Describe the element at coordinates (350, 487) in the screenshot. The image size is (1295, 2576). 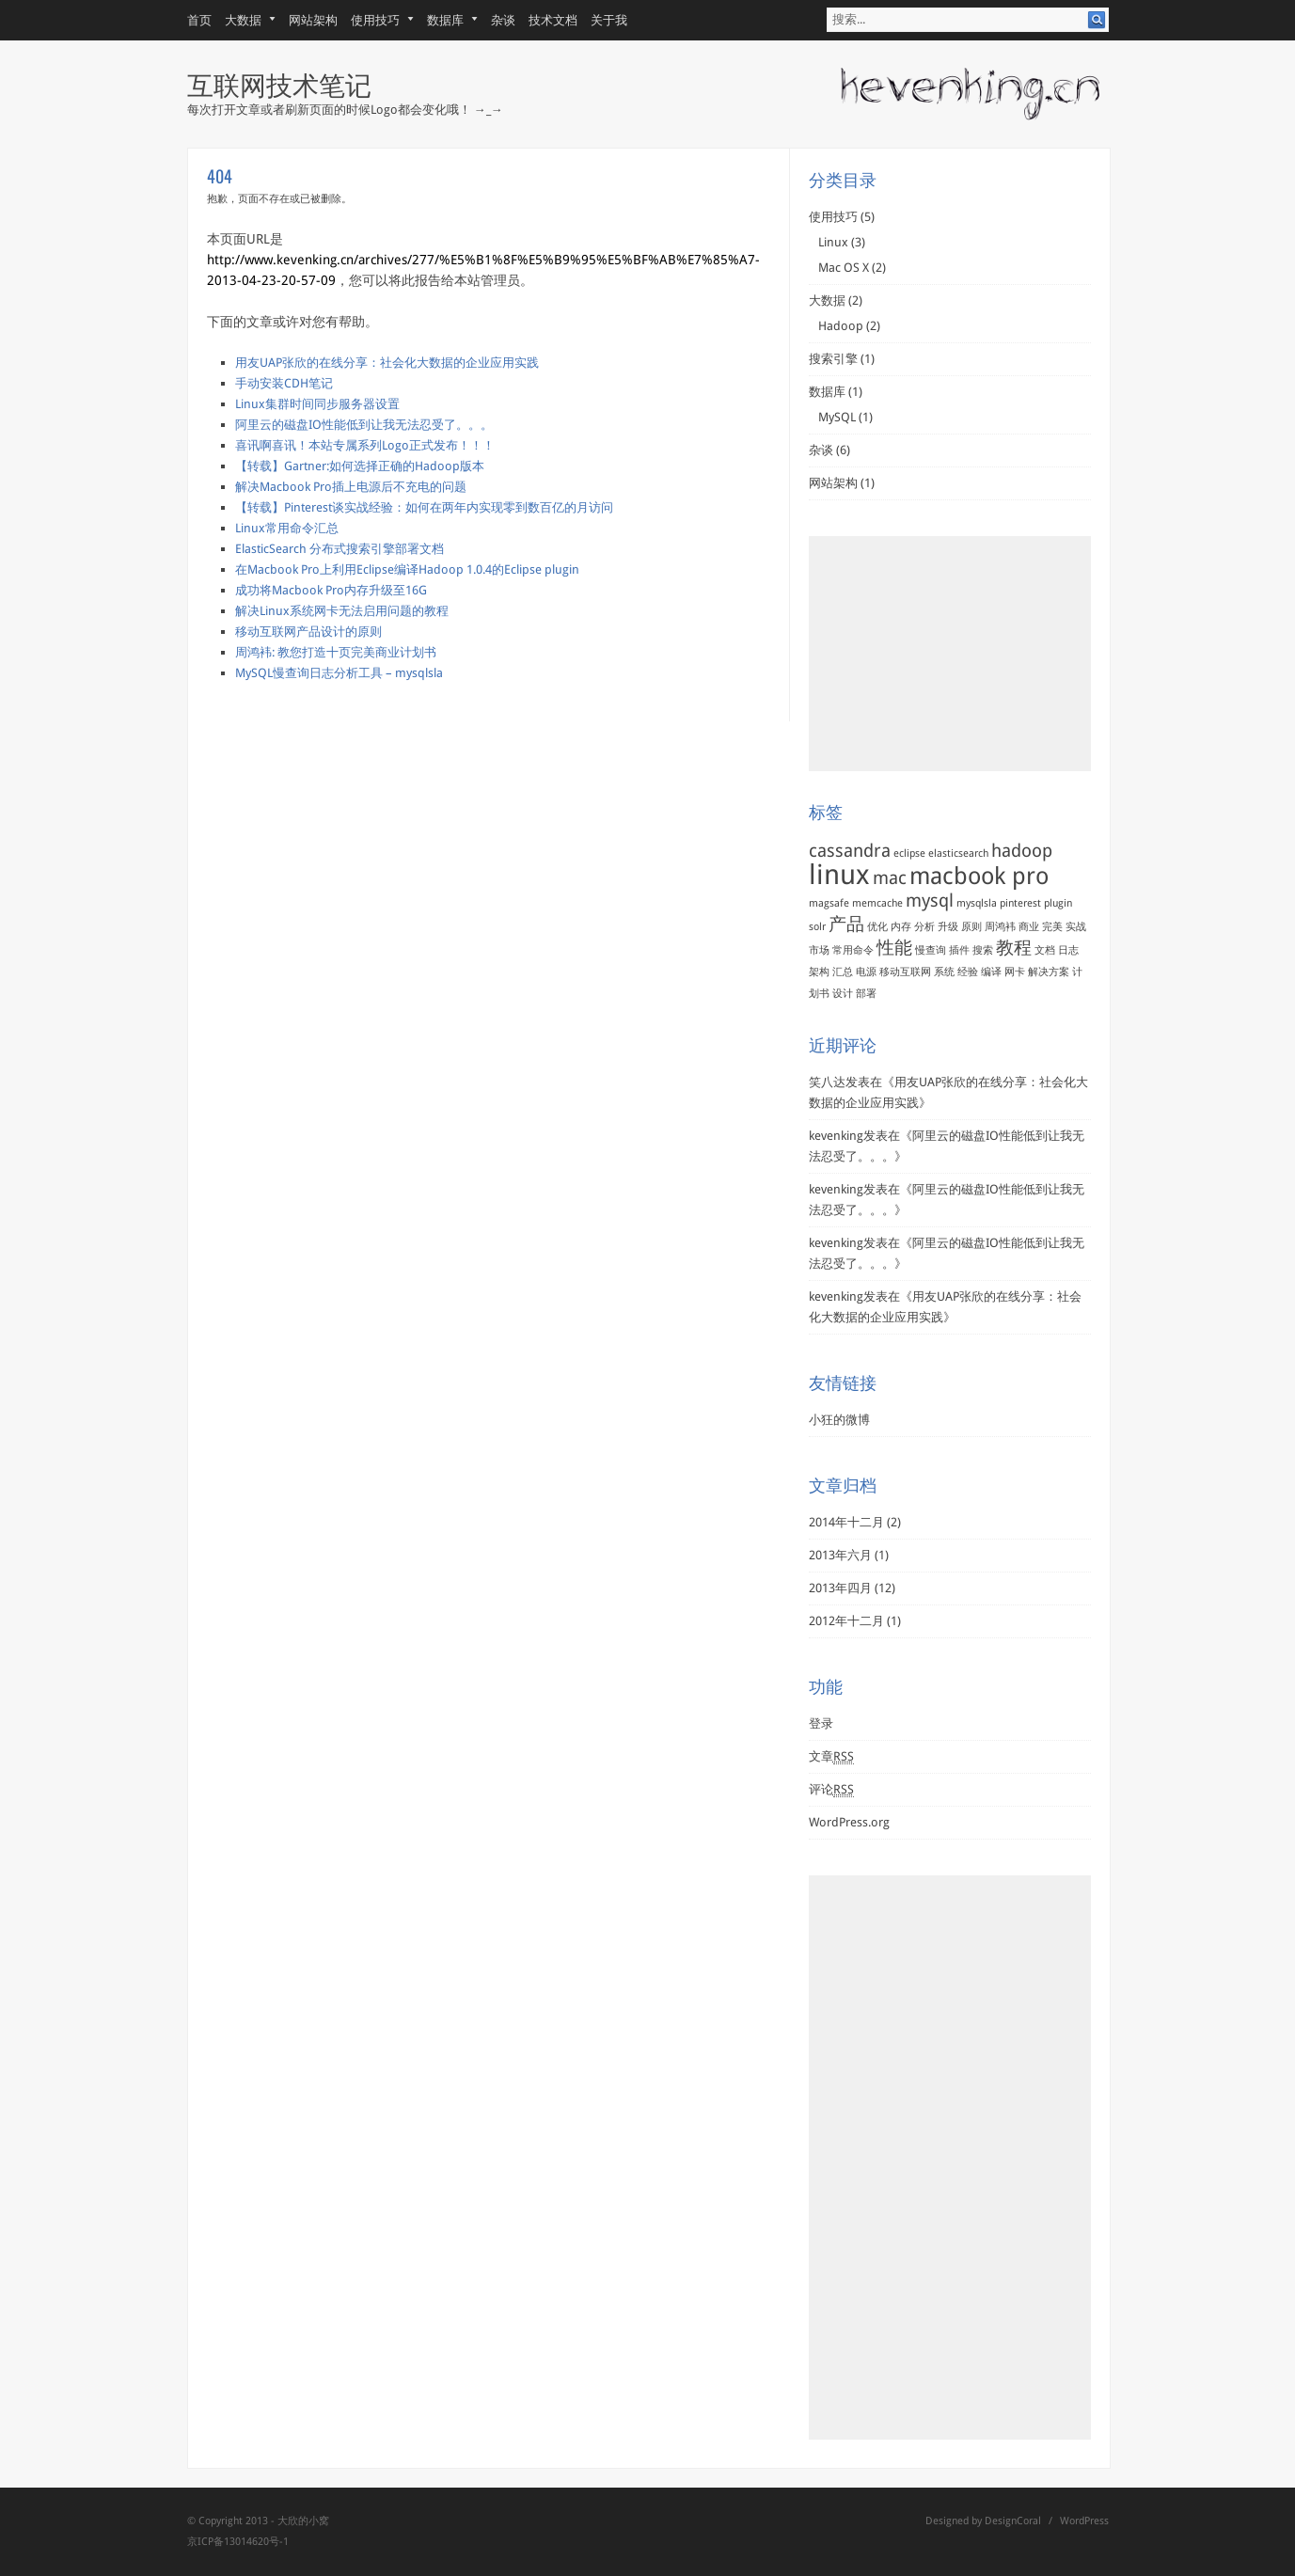
I see `解决Macbook Pro插上电源后不充电的问题` at that location.